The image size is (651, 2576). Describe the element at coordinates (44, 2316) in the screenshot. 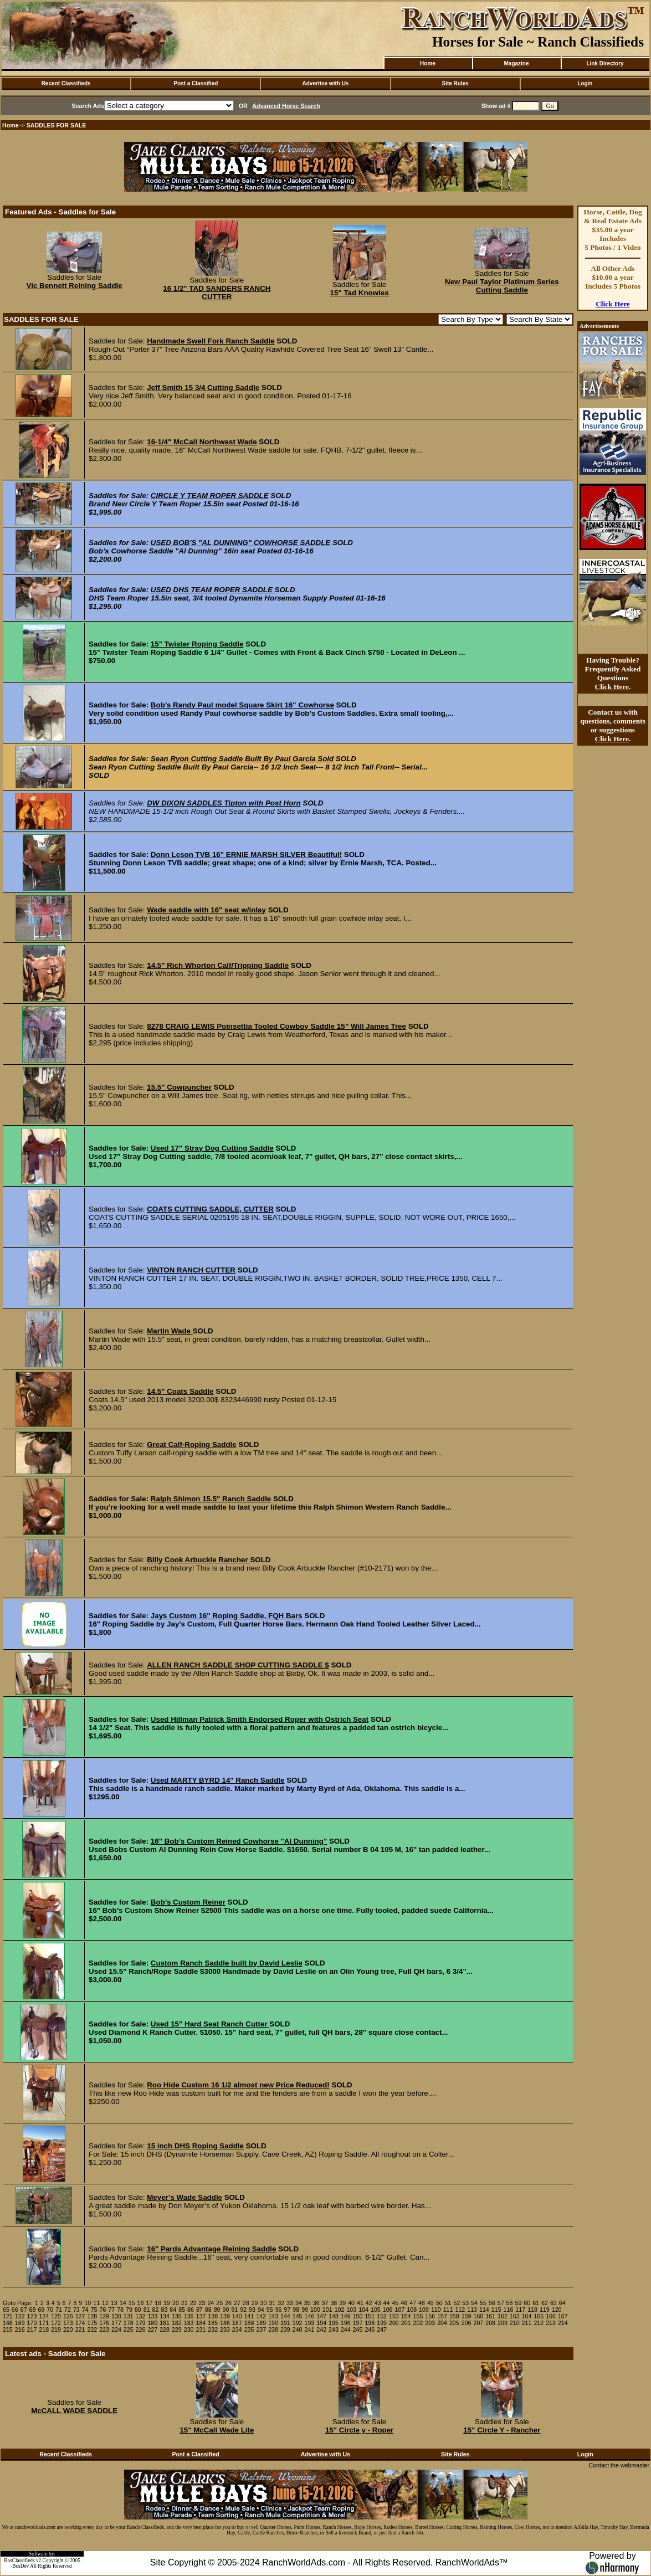

I see `124` at that location.